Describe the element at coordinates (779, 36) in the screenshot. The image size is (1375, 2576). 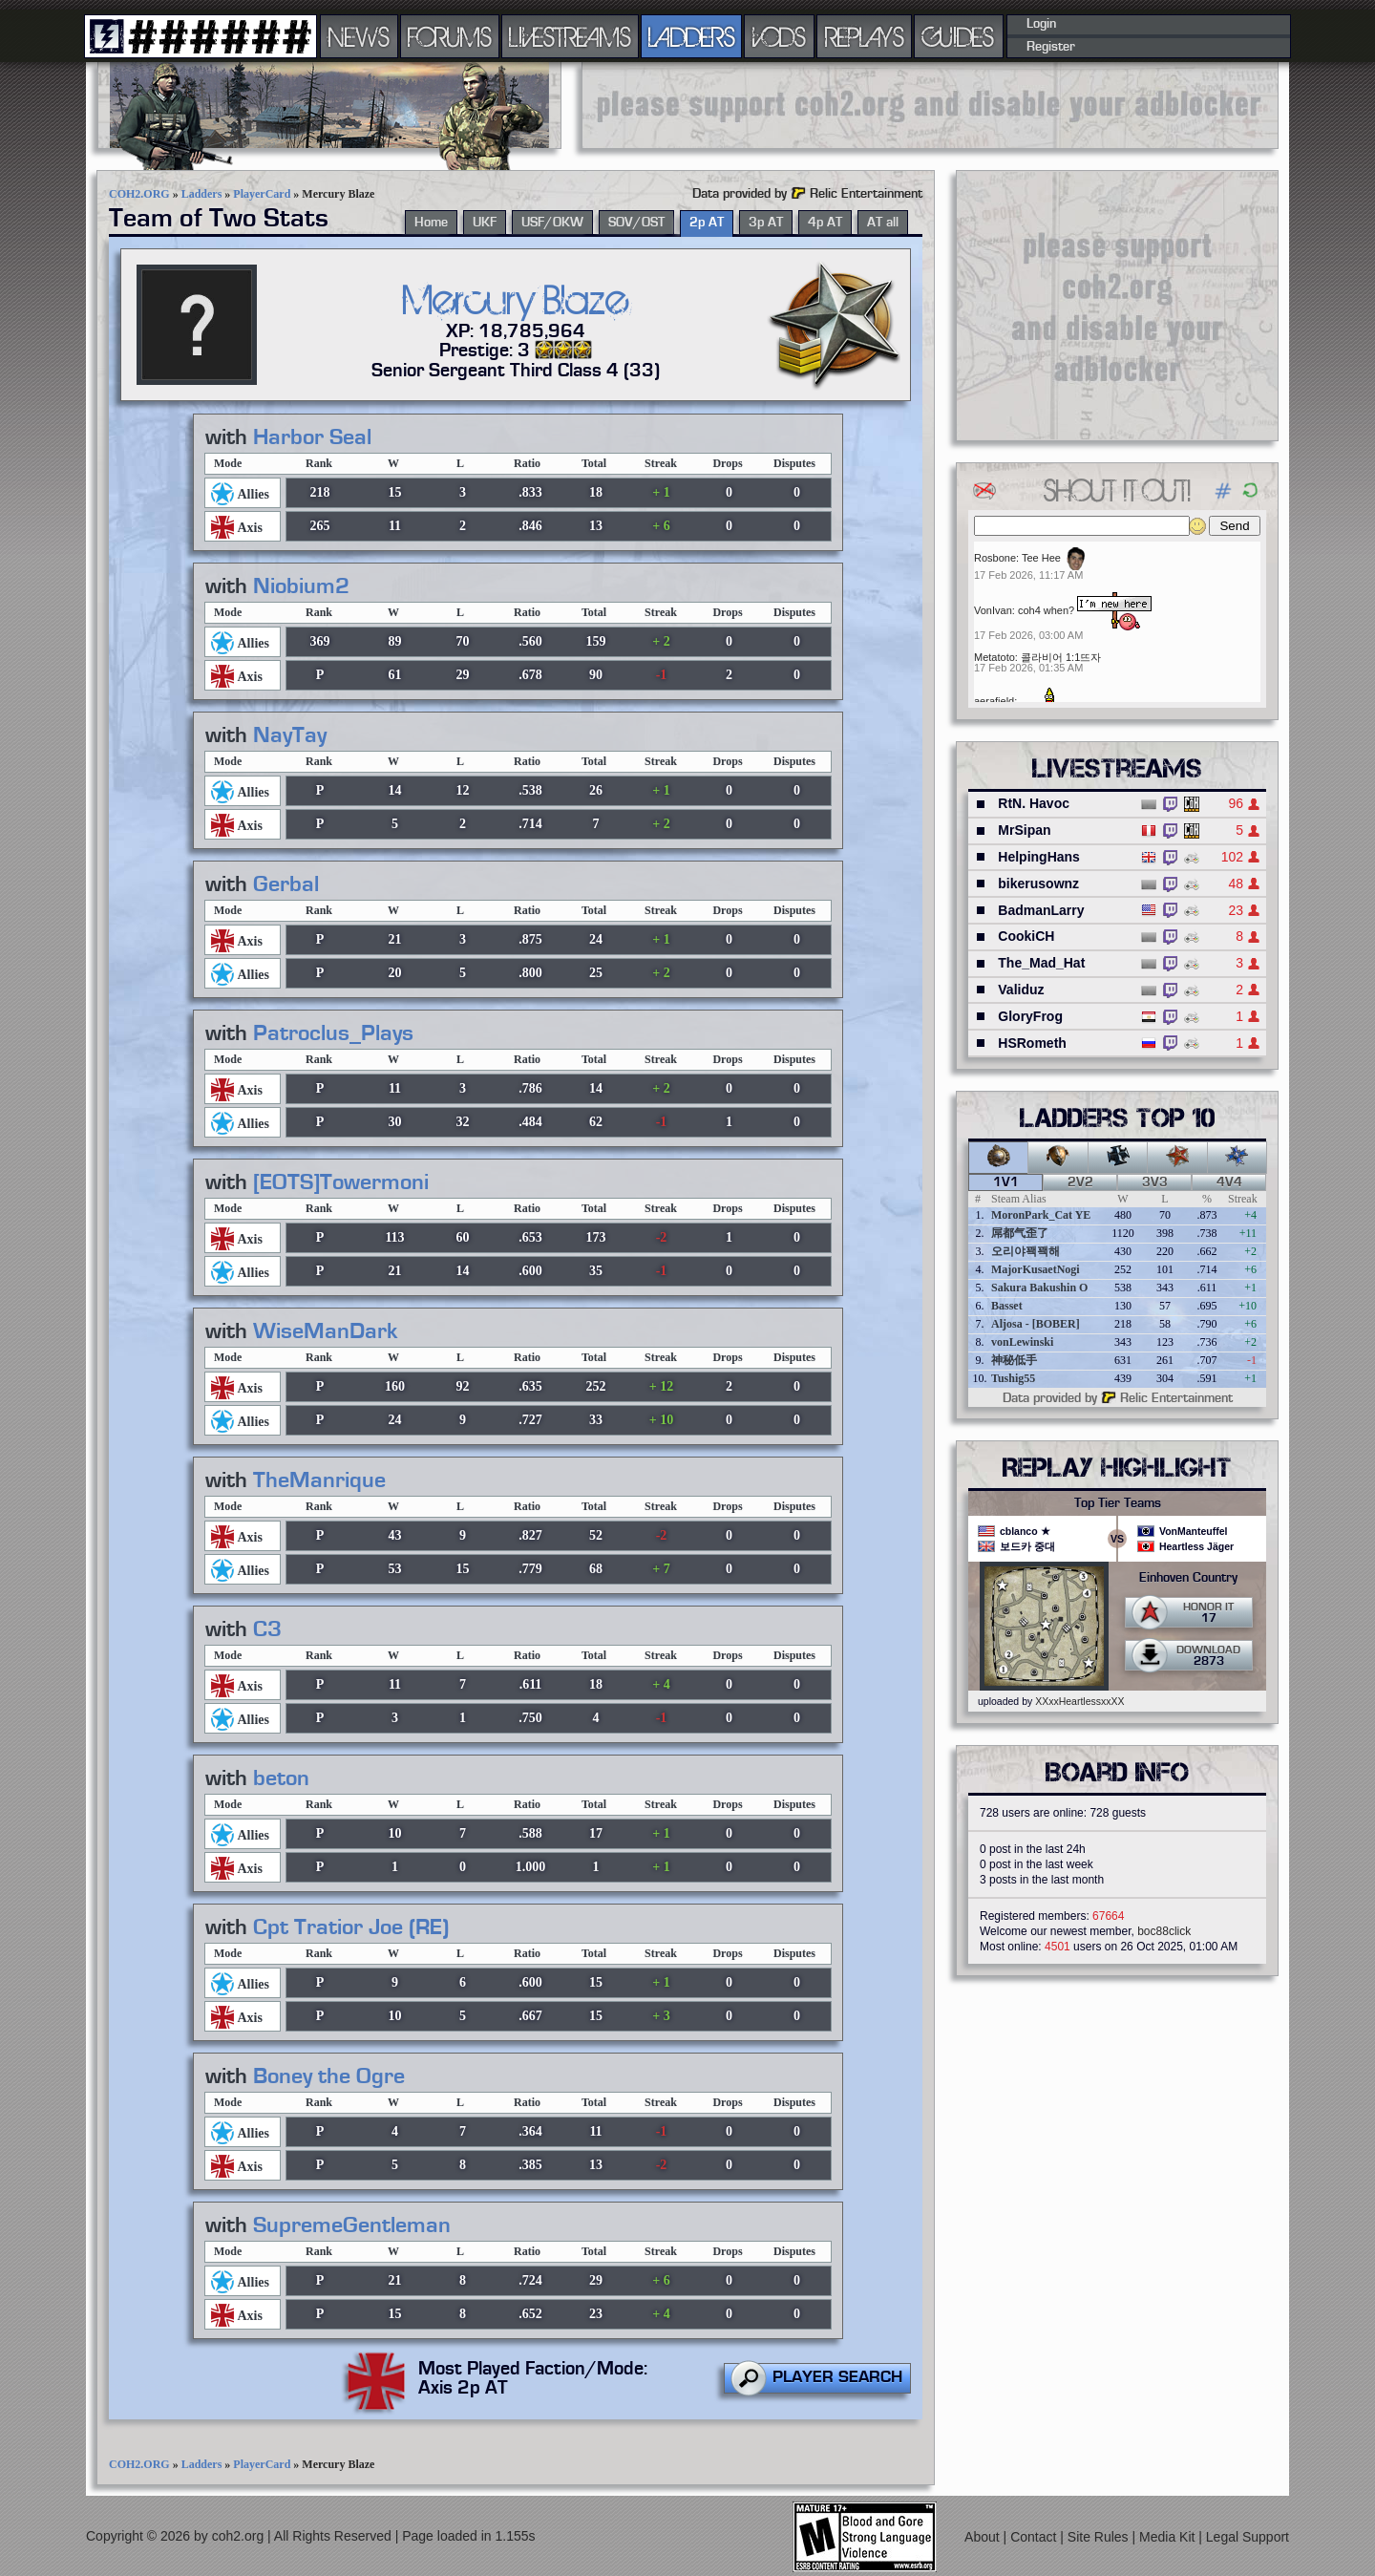
I see `VODS` at that location.